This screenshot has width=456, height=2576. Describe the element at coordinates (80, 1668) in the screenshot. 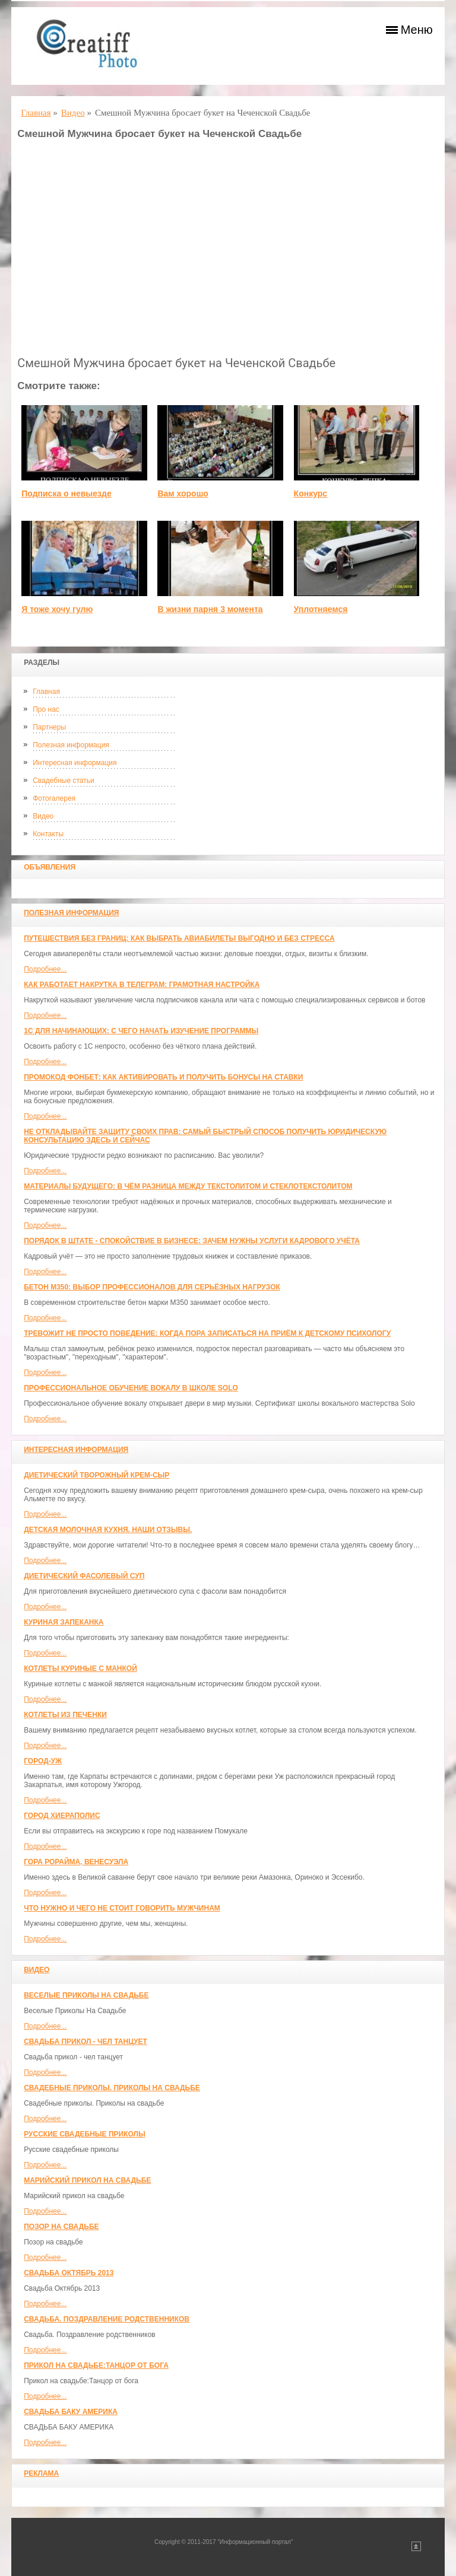

I see `Котлеты куриные с манкой` at that location.